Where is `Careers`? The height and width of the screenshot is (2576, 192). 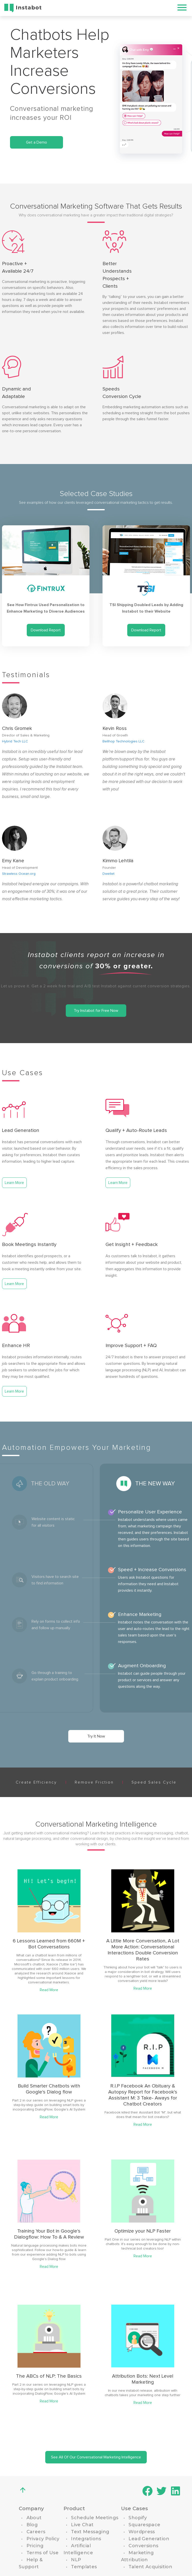 Careers is located at coordinates (36, 2531).